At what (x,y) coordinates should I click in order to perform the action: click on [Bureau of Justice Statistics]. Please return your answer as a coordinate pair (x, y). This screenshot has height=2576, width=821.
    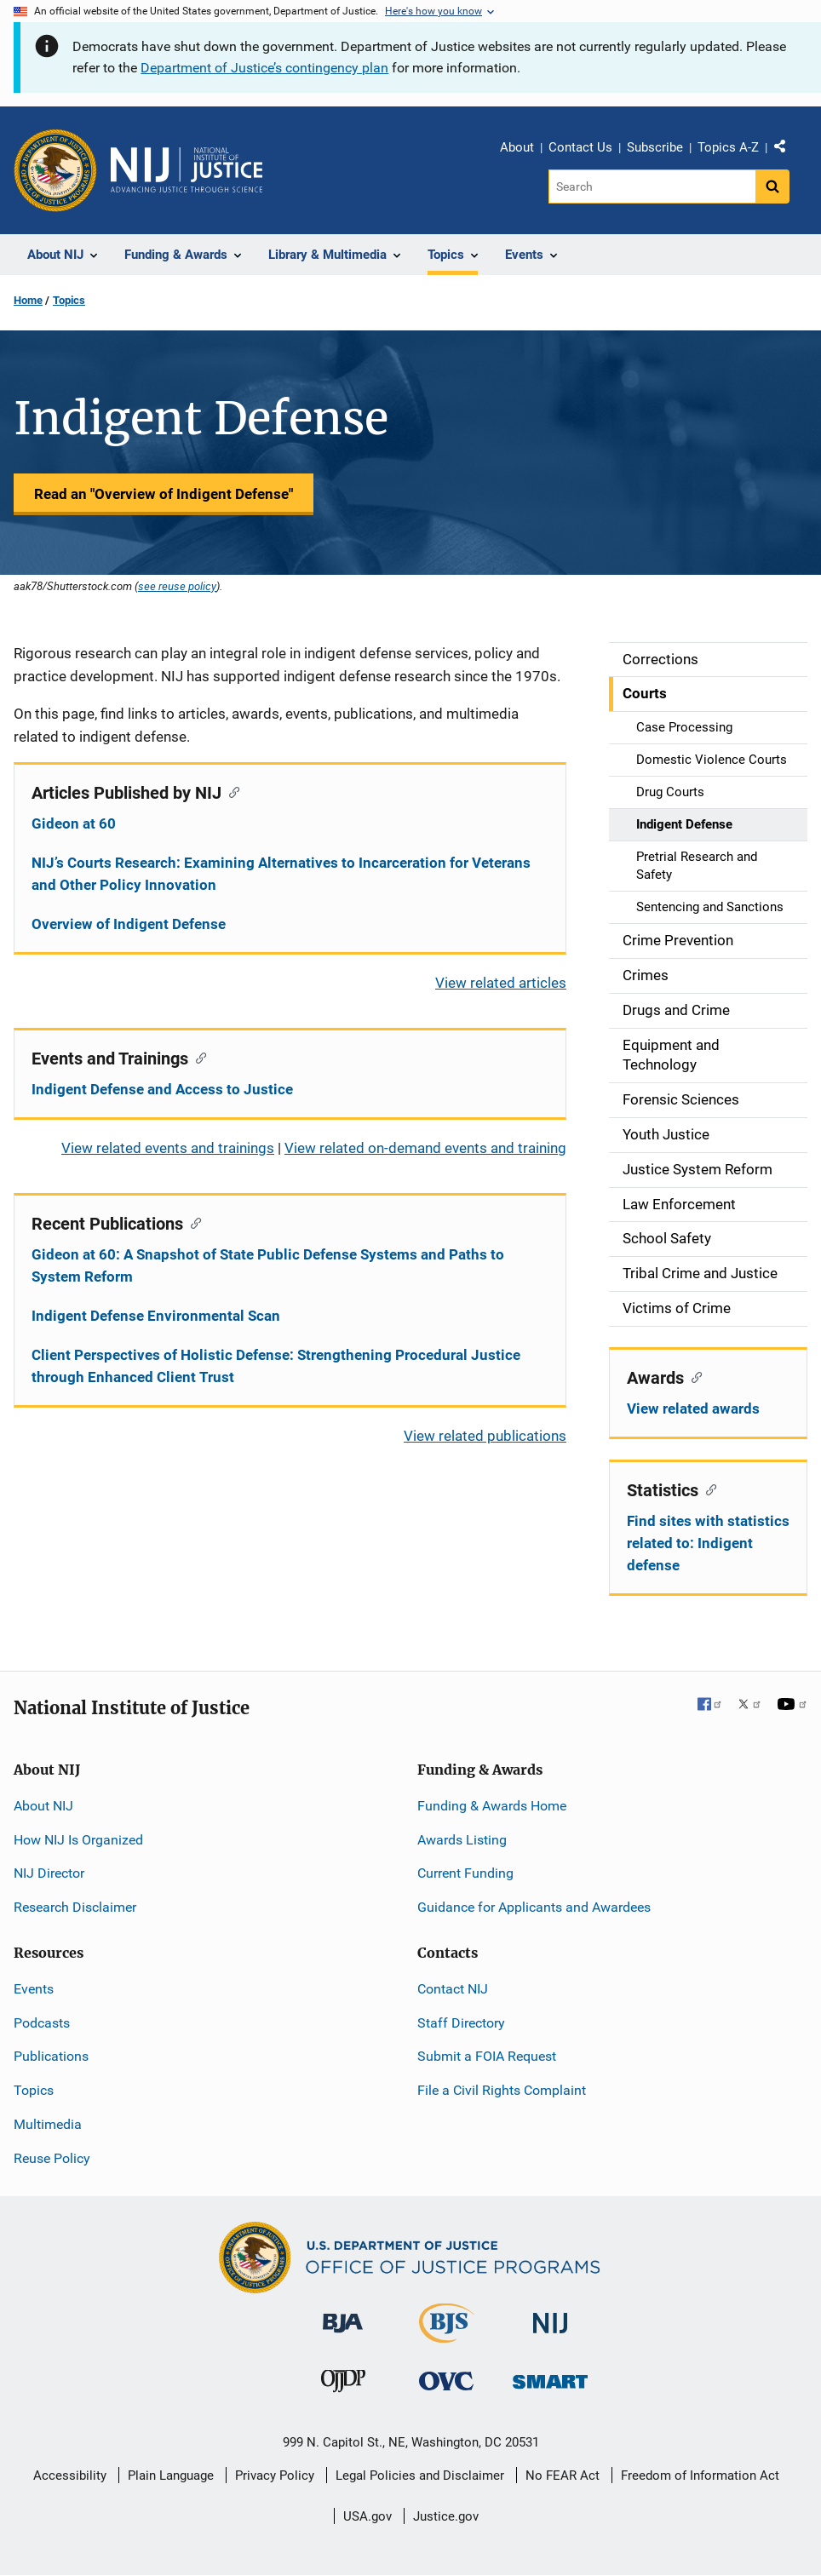
    Looking at the image, I should click on (446, 2334).